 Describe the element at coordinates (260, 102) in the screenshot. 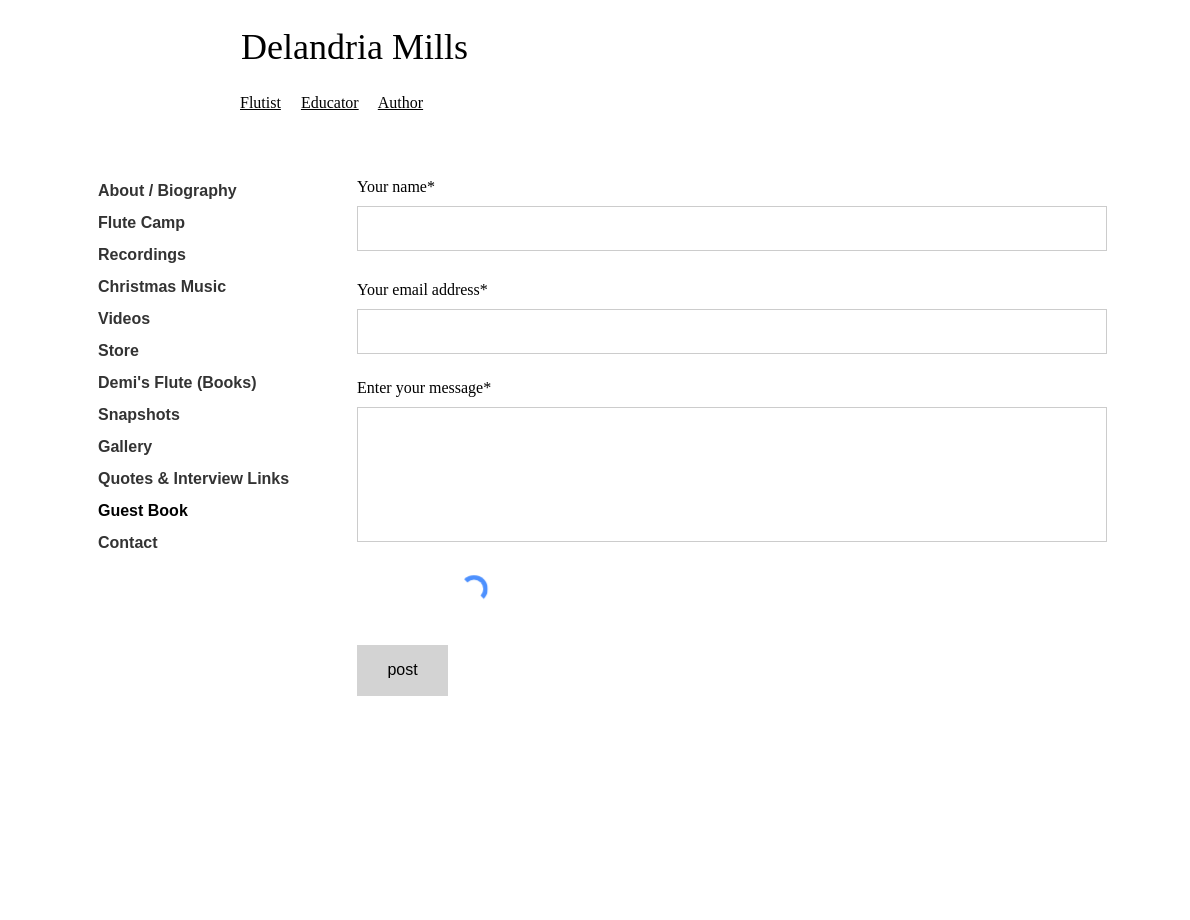

I see `Flutist` at that location.